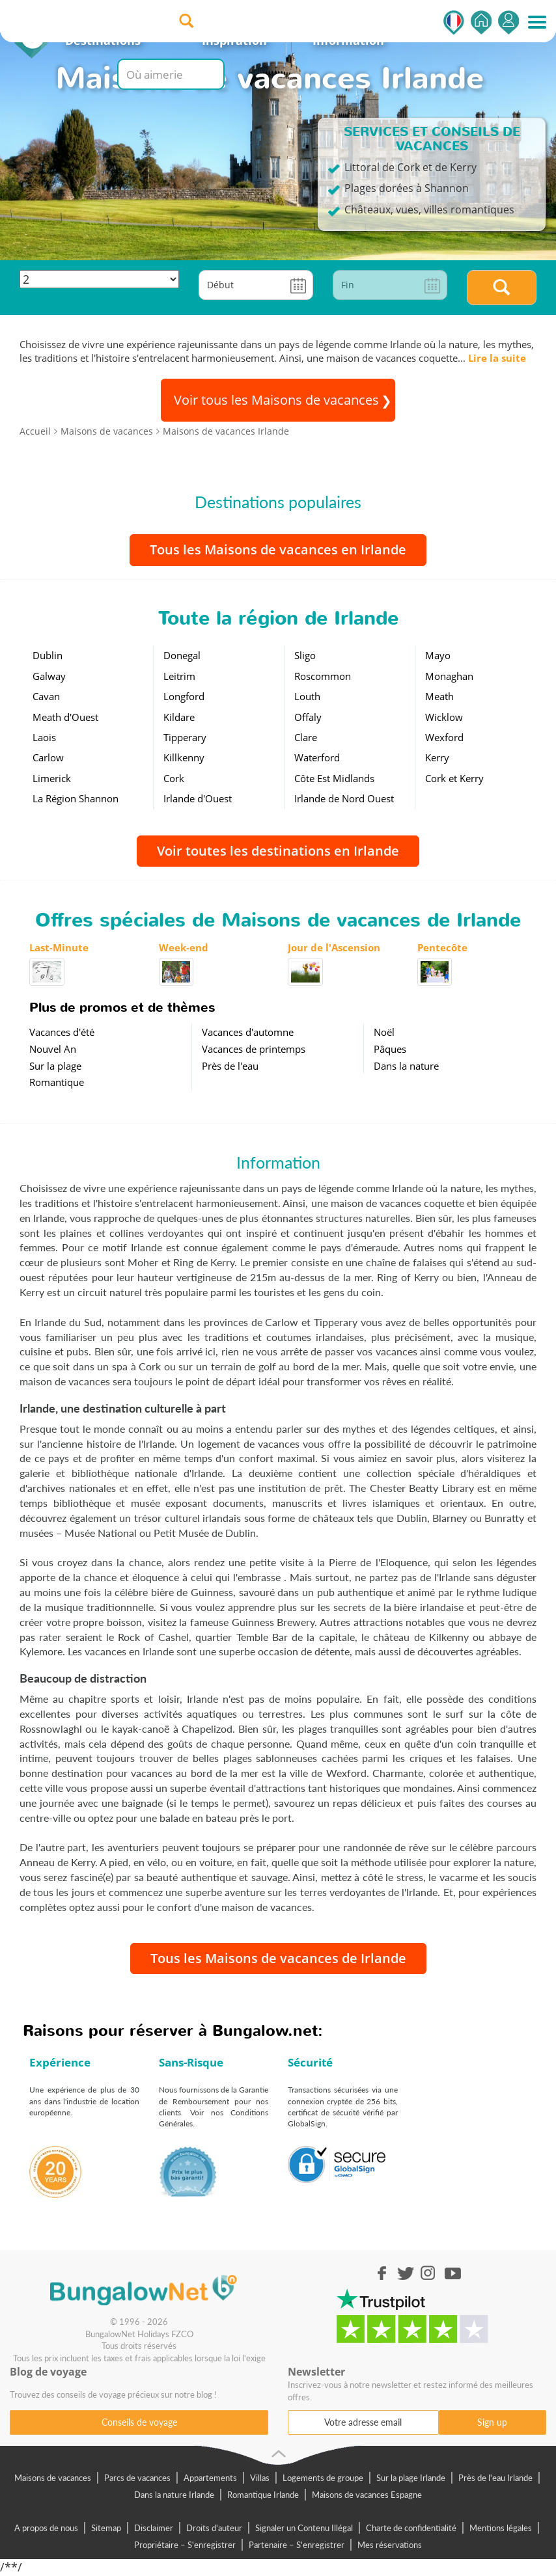 This screenshot has height=2576, width=556. I want to click on S'enregistrer, so click(508, 22).